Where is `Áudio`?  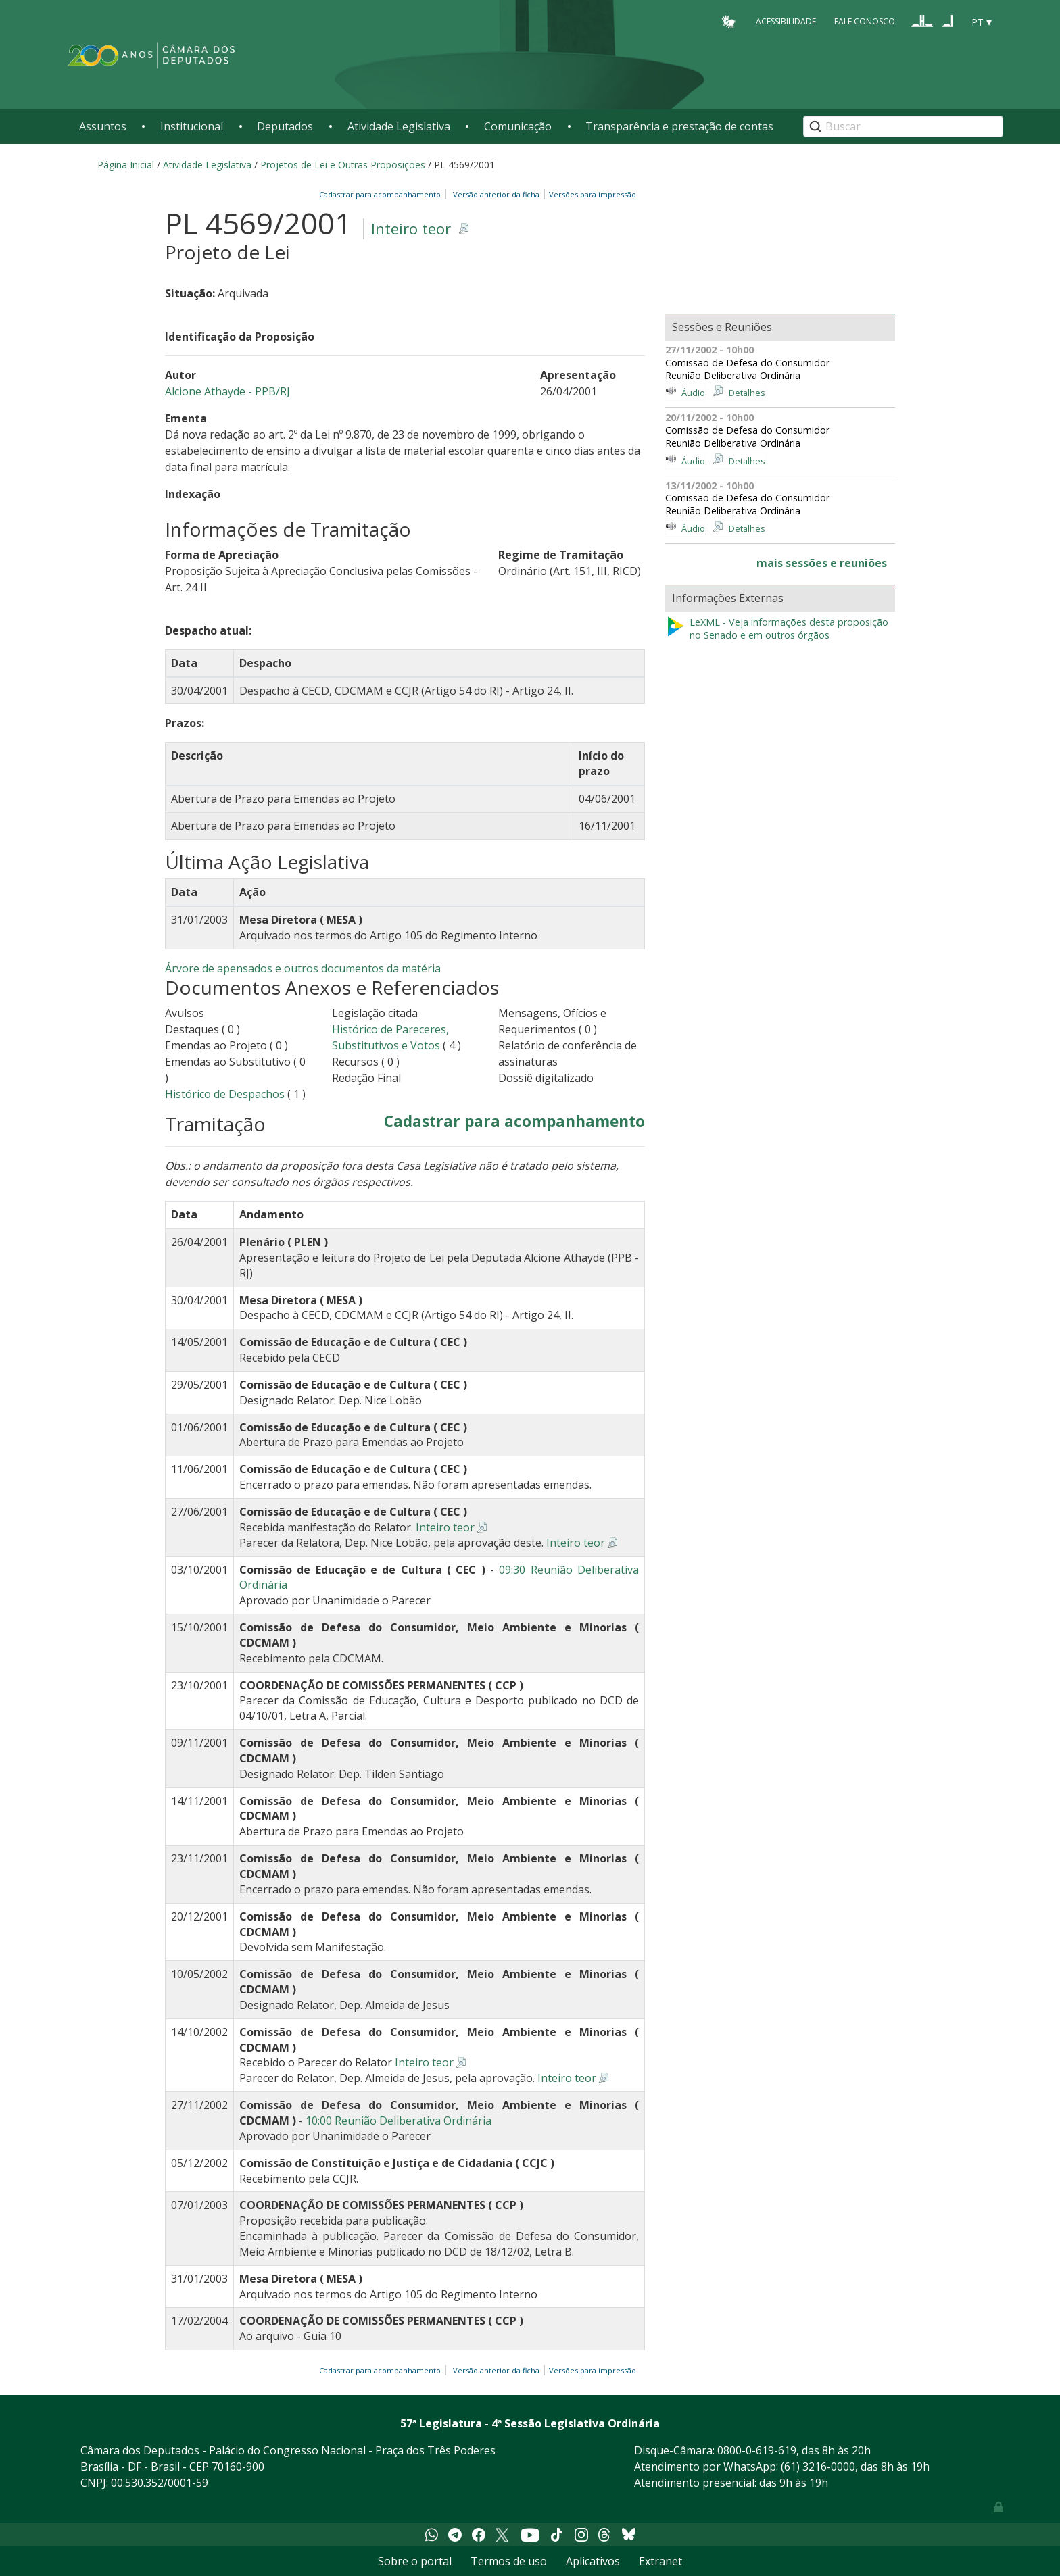
Áudio is located at coordinates (693, 393).